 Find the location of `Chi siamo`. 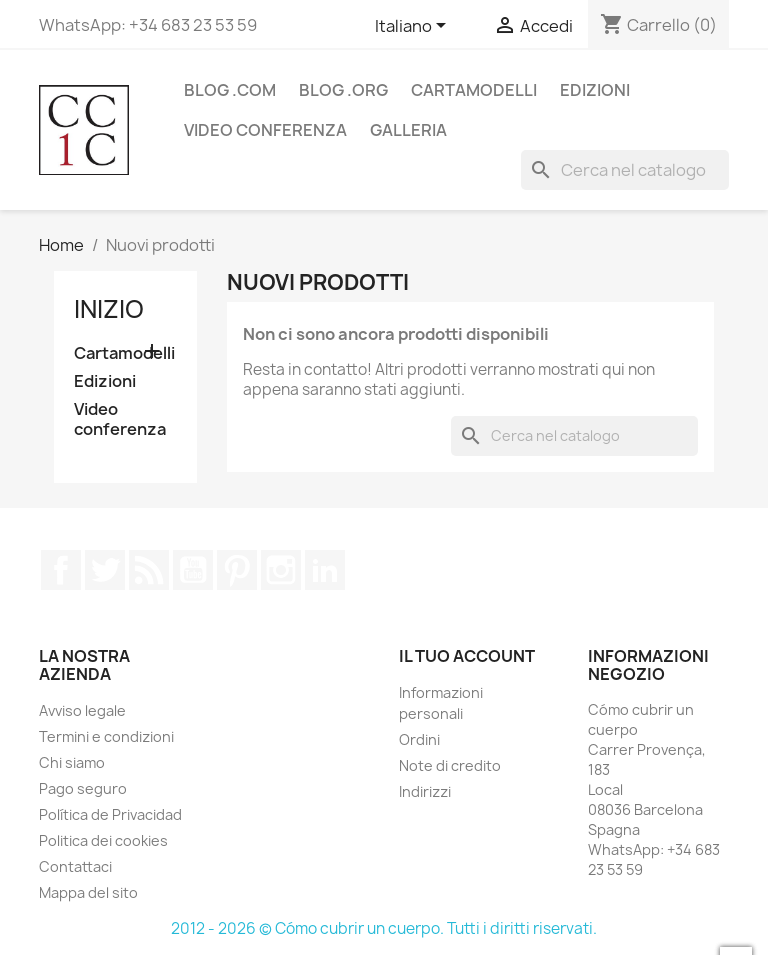

Chi siamo is located at coordinates (72, 762).